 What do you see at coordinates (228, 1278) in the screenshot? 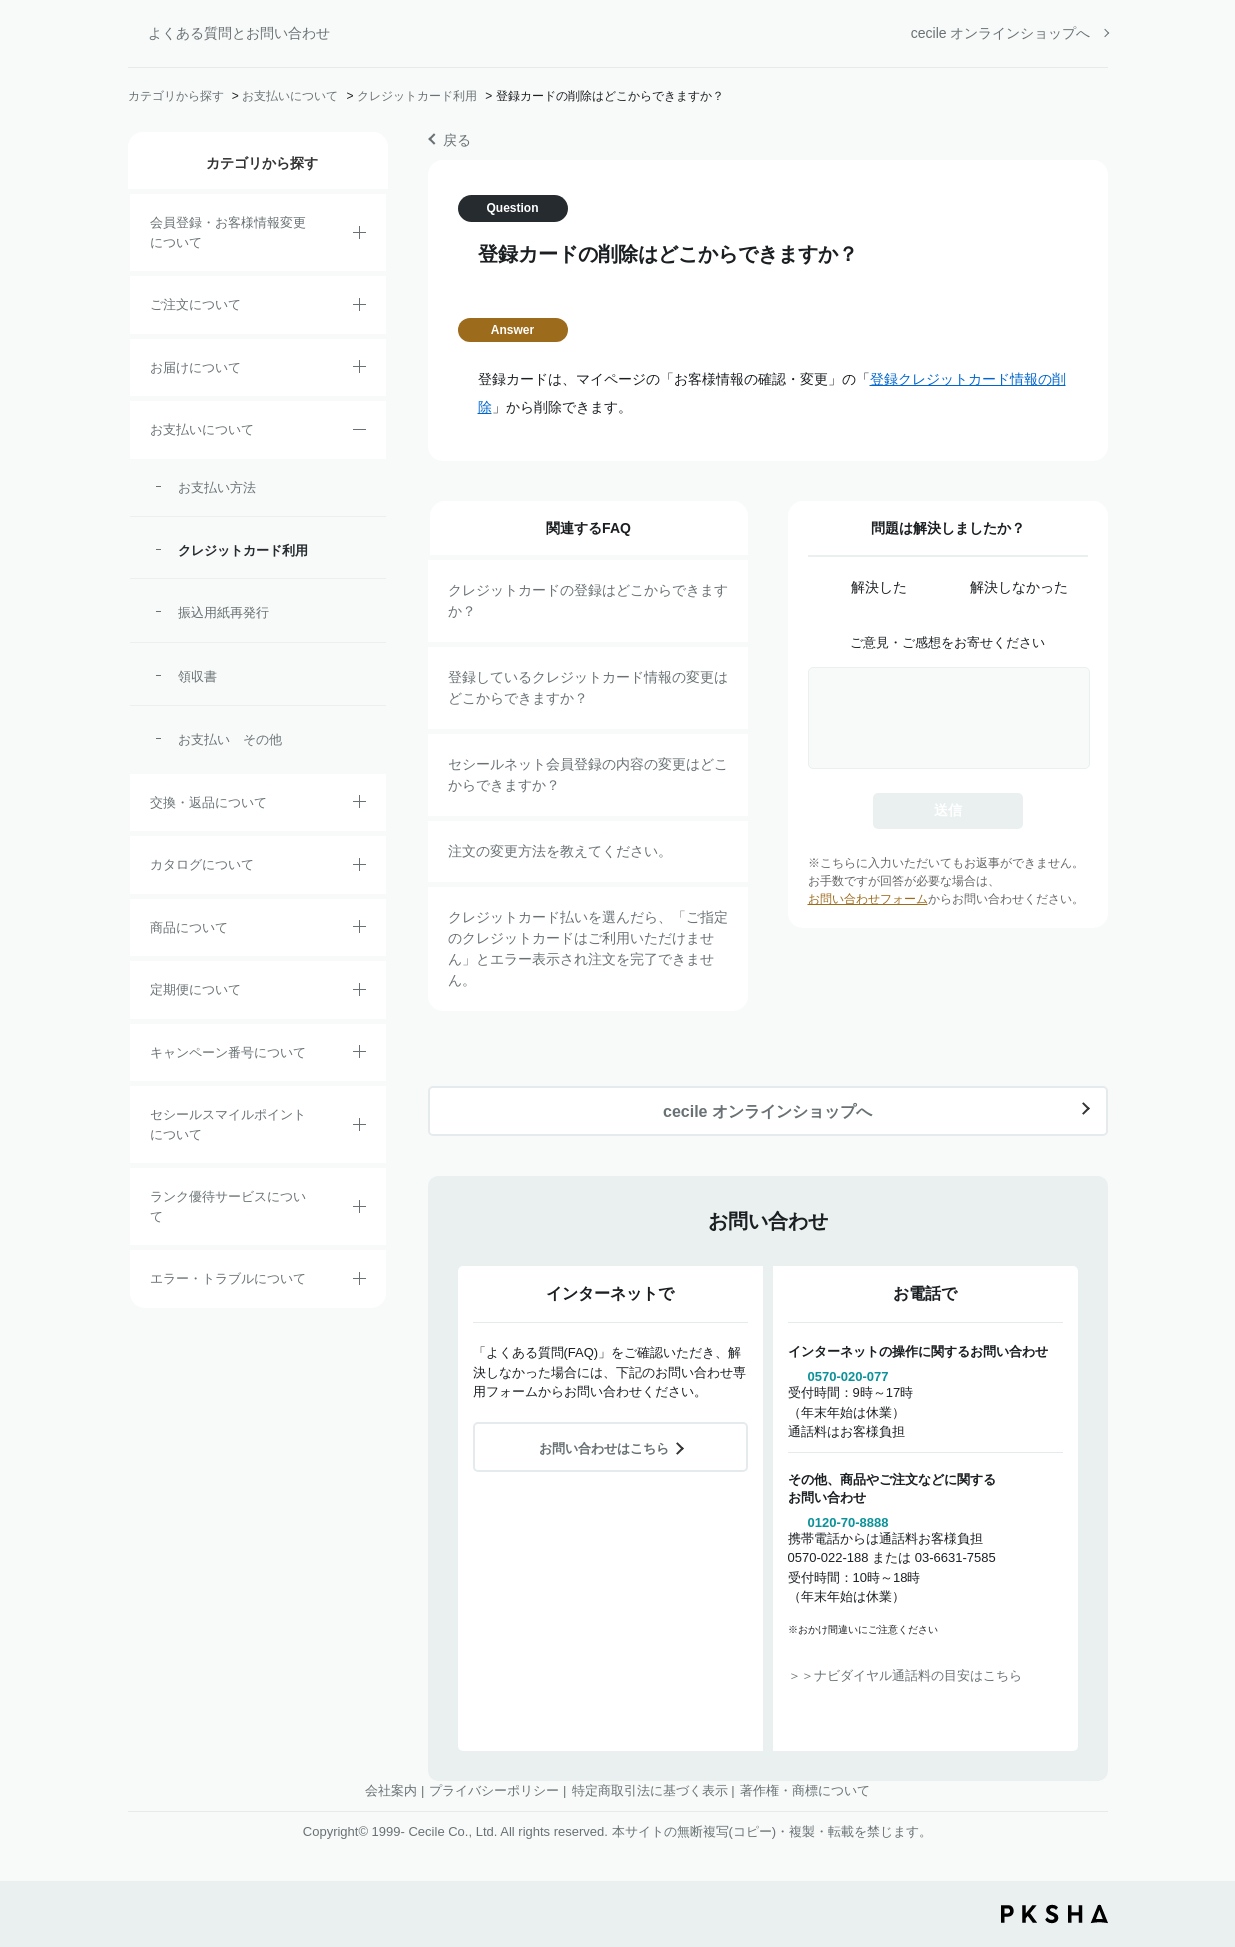
I see `エラー・トラブルについて` at bounding box center [228, 1278].